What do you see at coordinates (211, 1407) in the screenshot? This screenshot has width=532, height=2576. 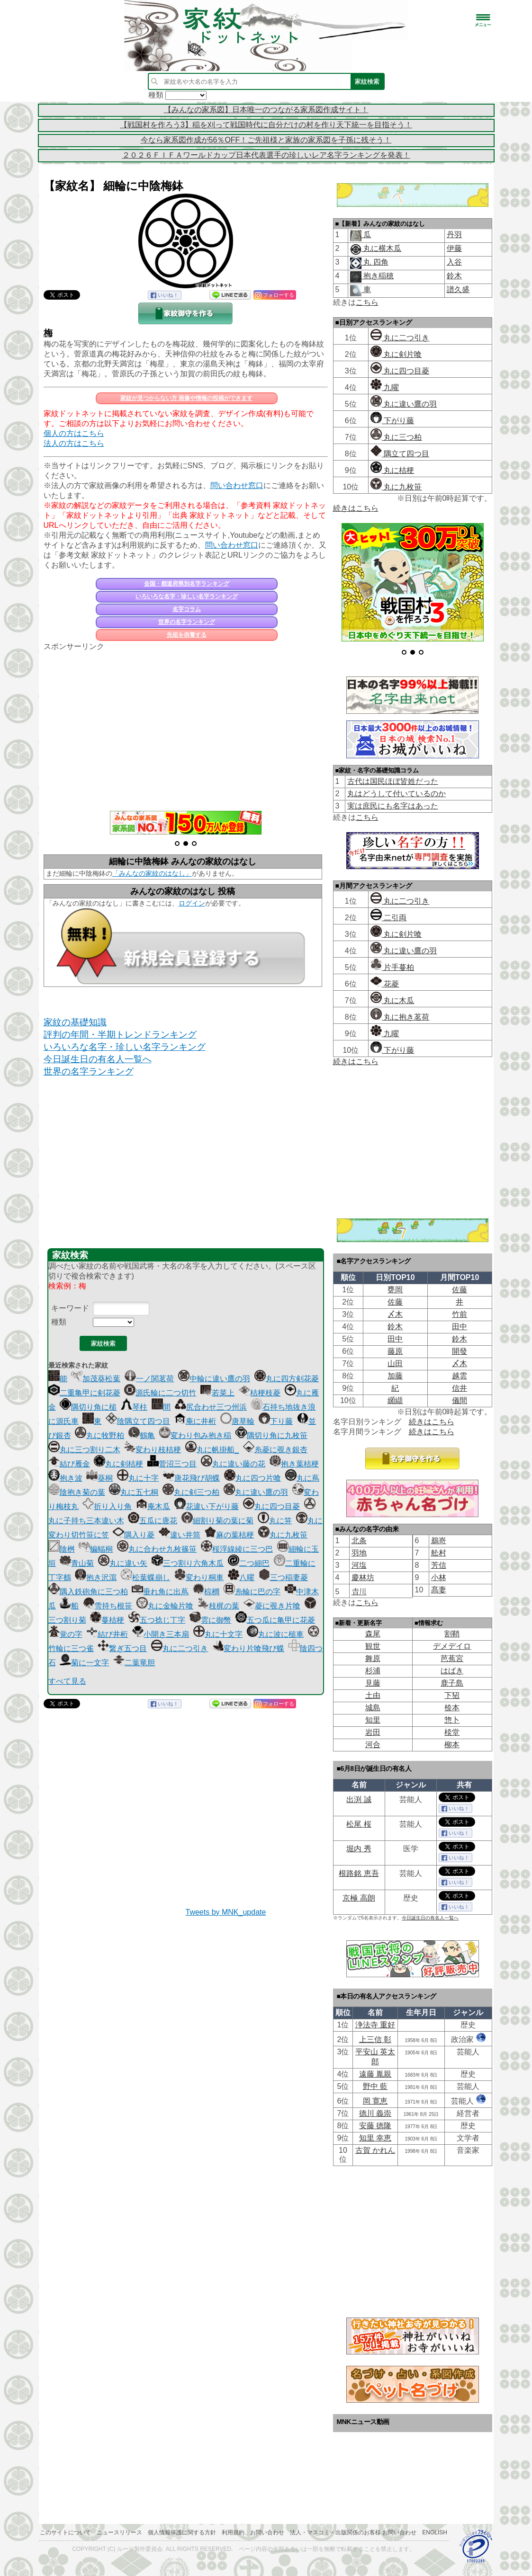 I see `尻合わせ三つ州浜` at bounding box center [211, 1407].